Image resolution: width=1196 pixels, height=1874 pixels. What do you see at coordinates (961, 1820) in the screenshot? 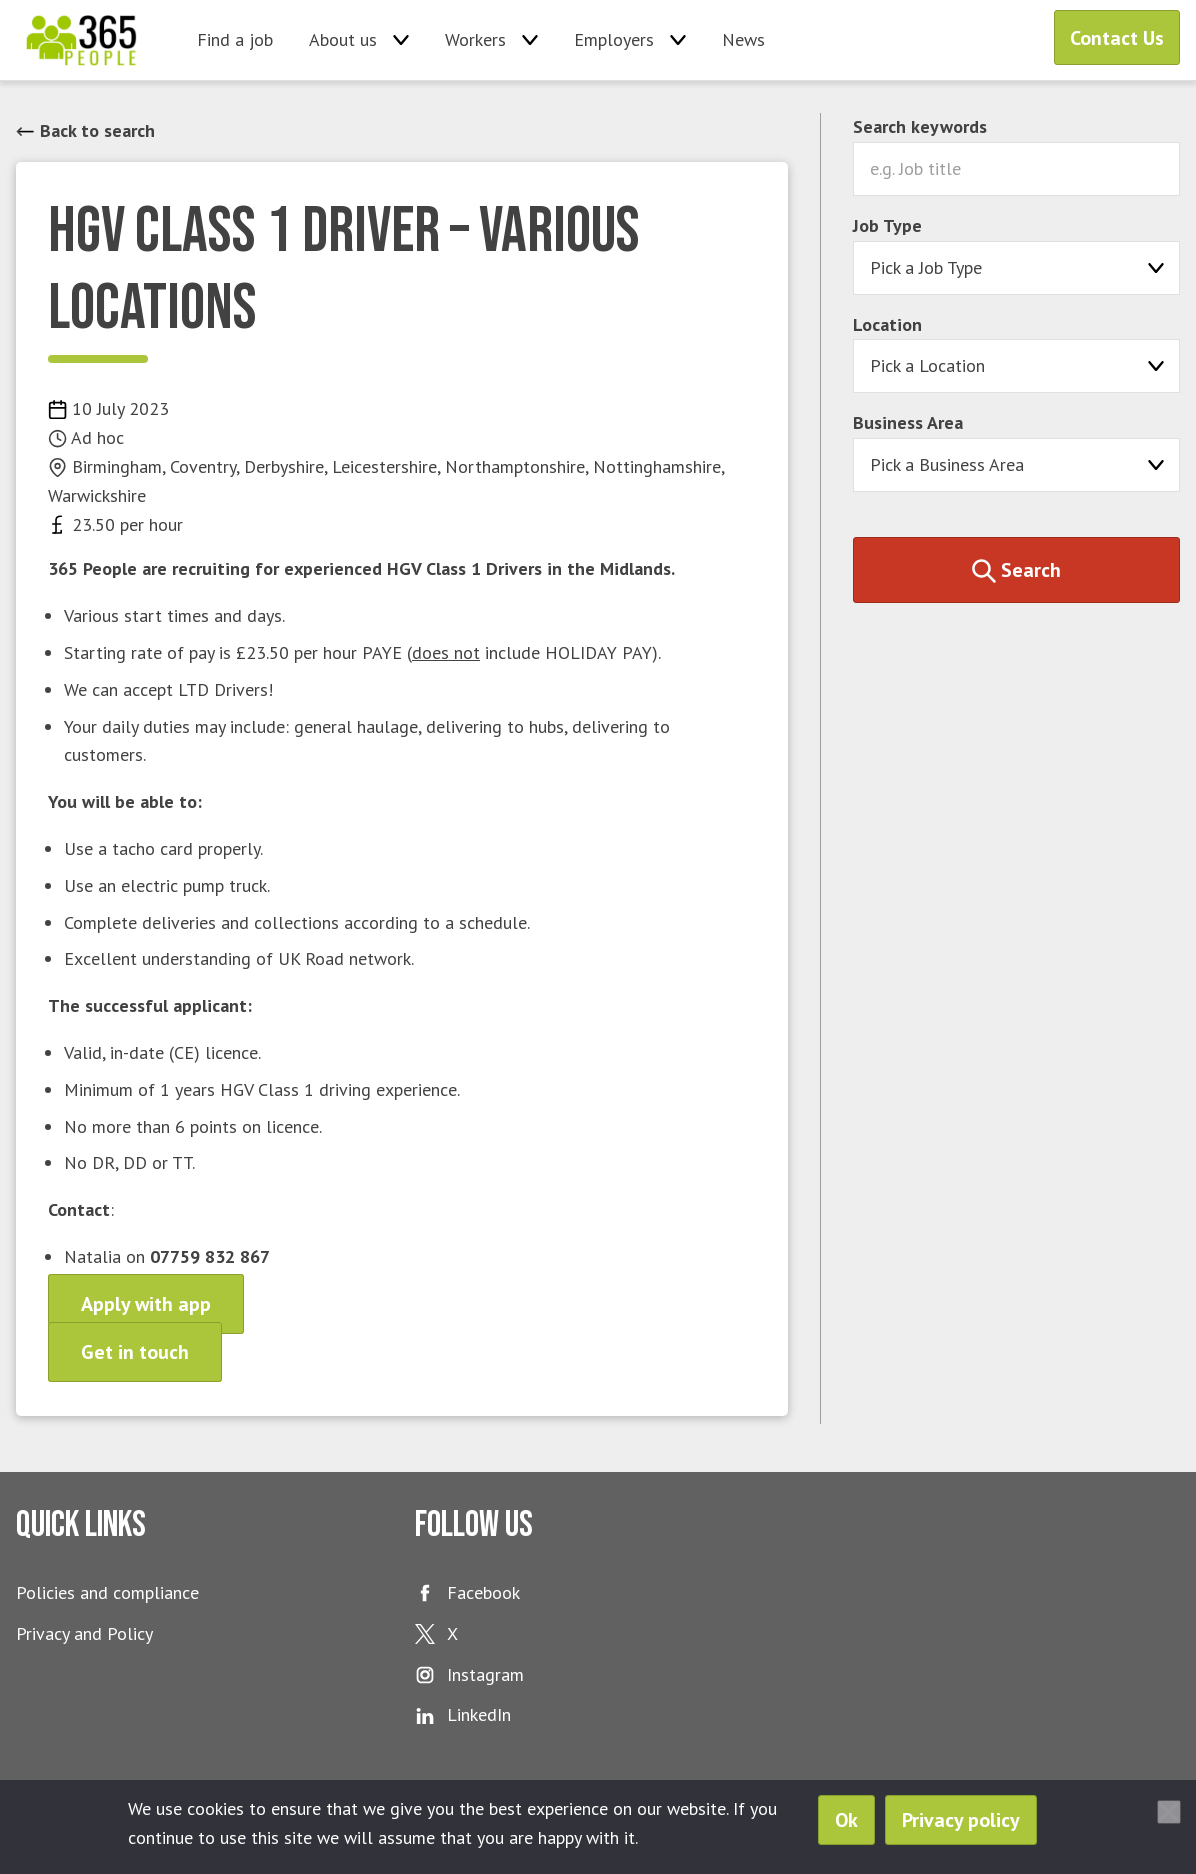
I see `Privacy policy` at bounding box center [961, 1820].